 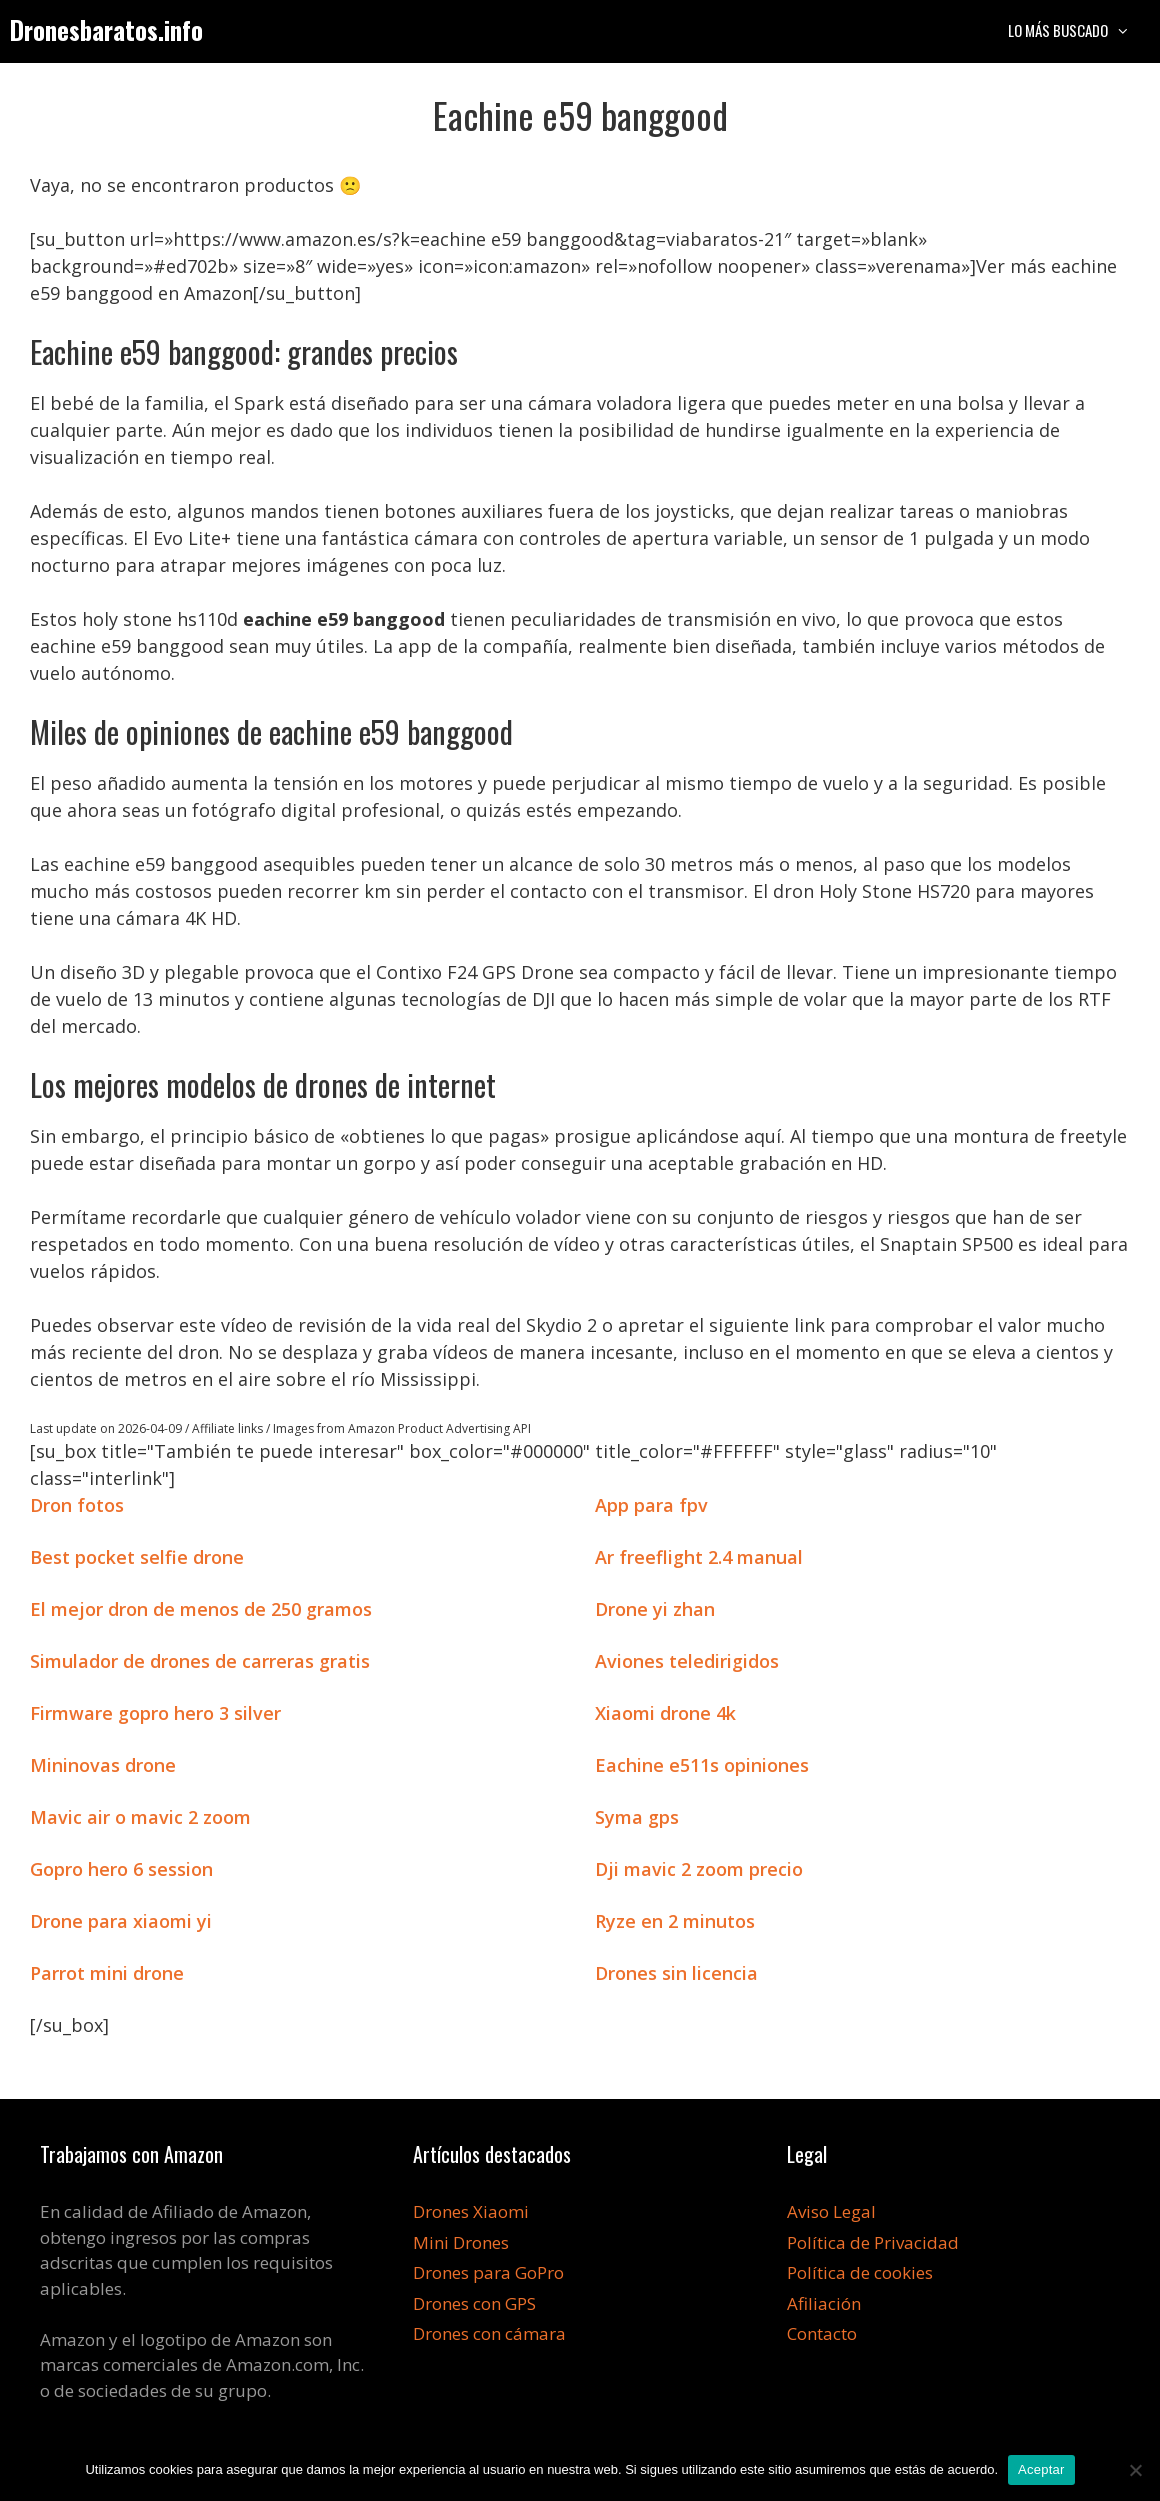 What do you see at coordinates (140, 1817) in the screenshot?
I see `Mavic air o mavic 2 zoom` at bounding box center [140, 1817].